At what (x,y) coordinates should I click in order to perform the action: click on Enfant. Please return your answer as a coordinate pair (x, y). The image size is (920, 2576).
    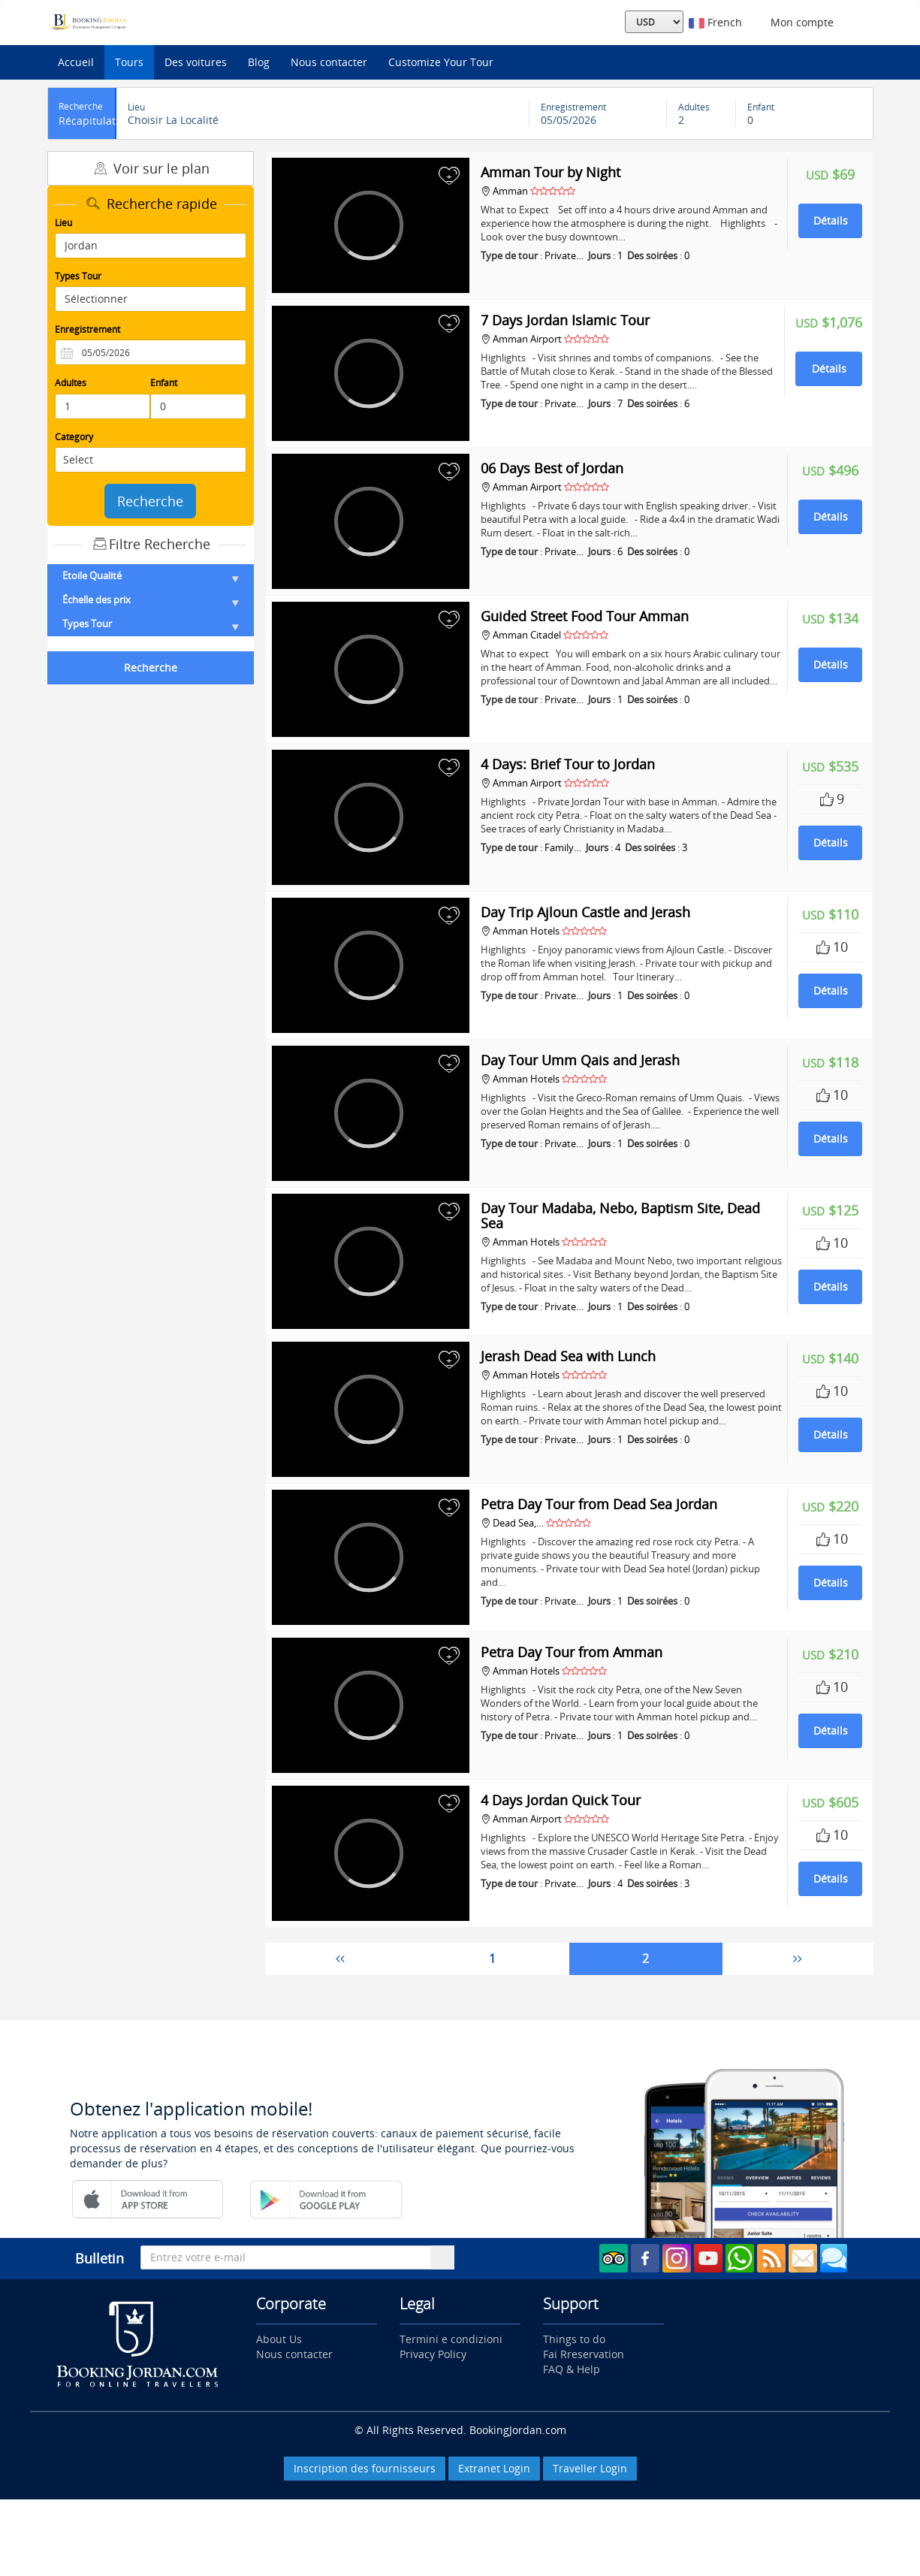
    Looking at the image, I should click on (163, 382).